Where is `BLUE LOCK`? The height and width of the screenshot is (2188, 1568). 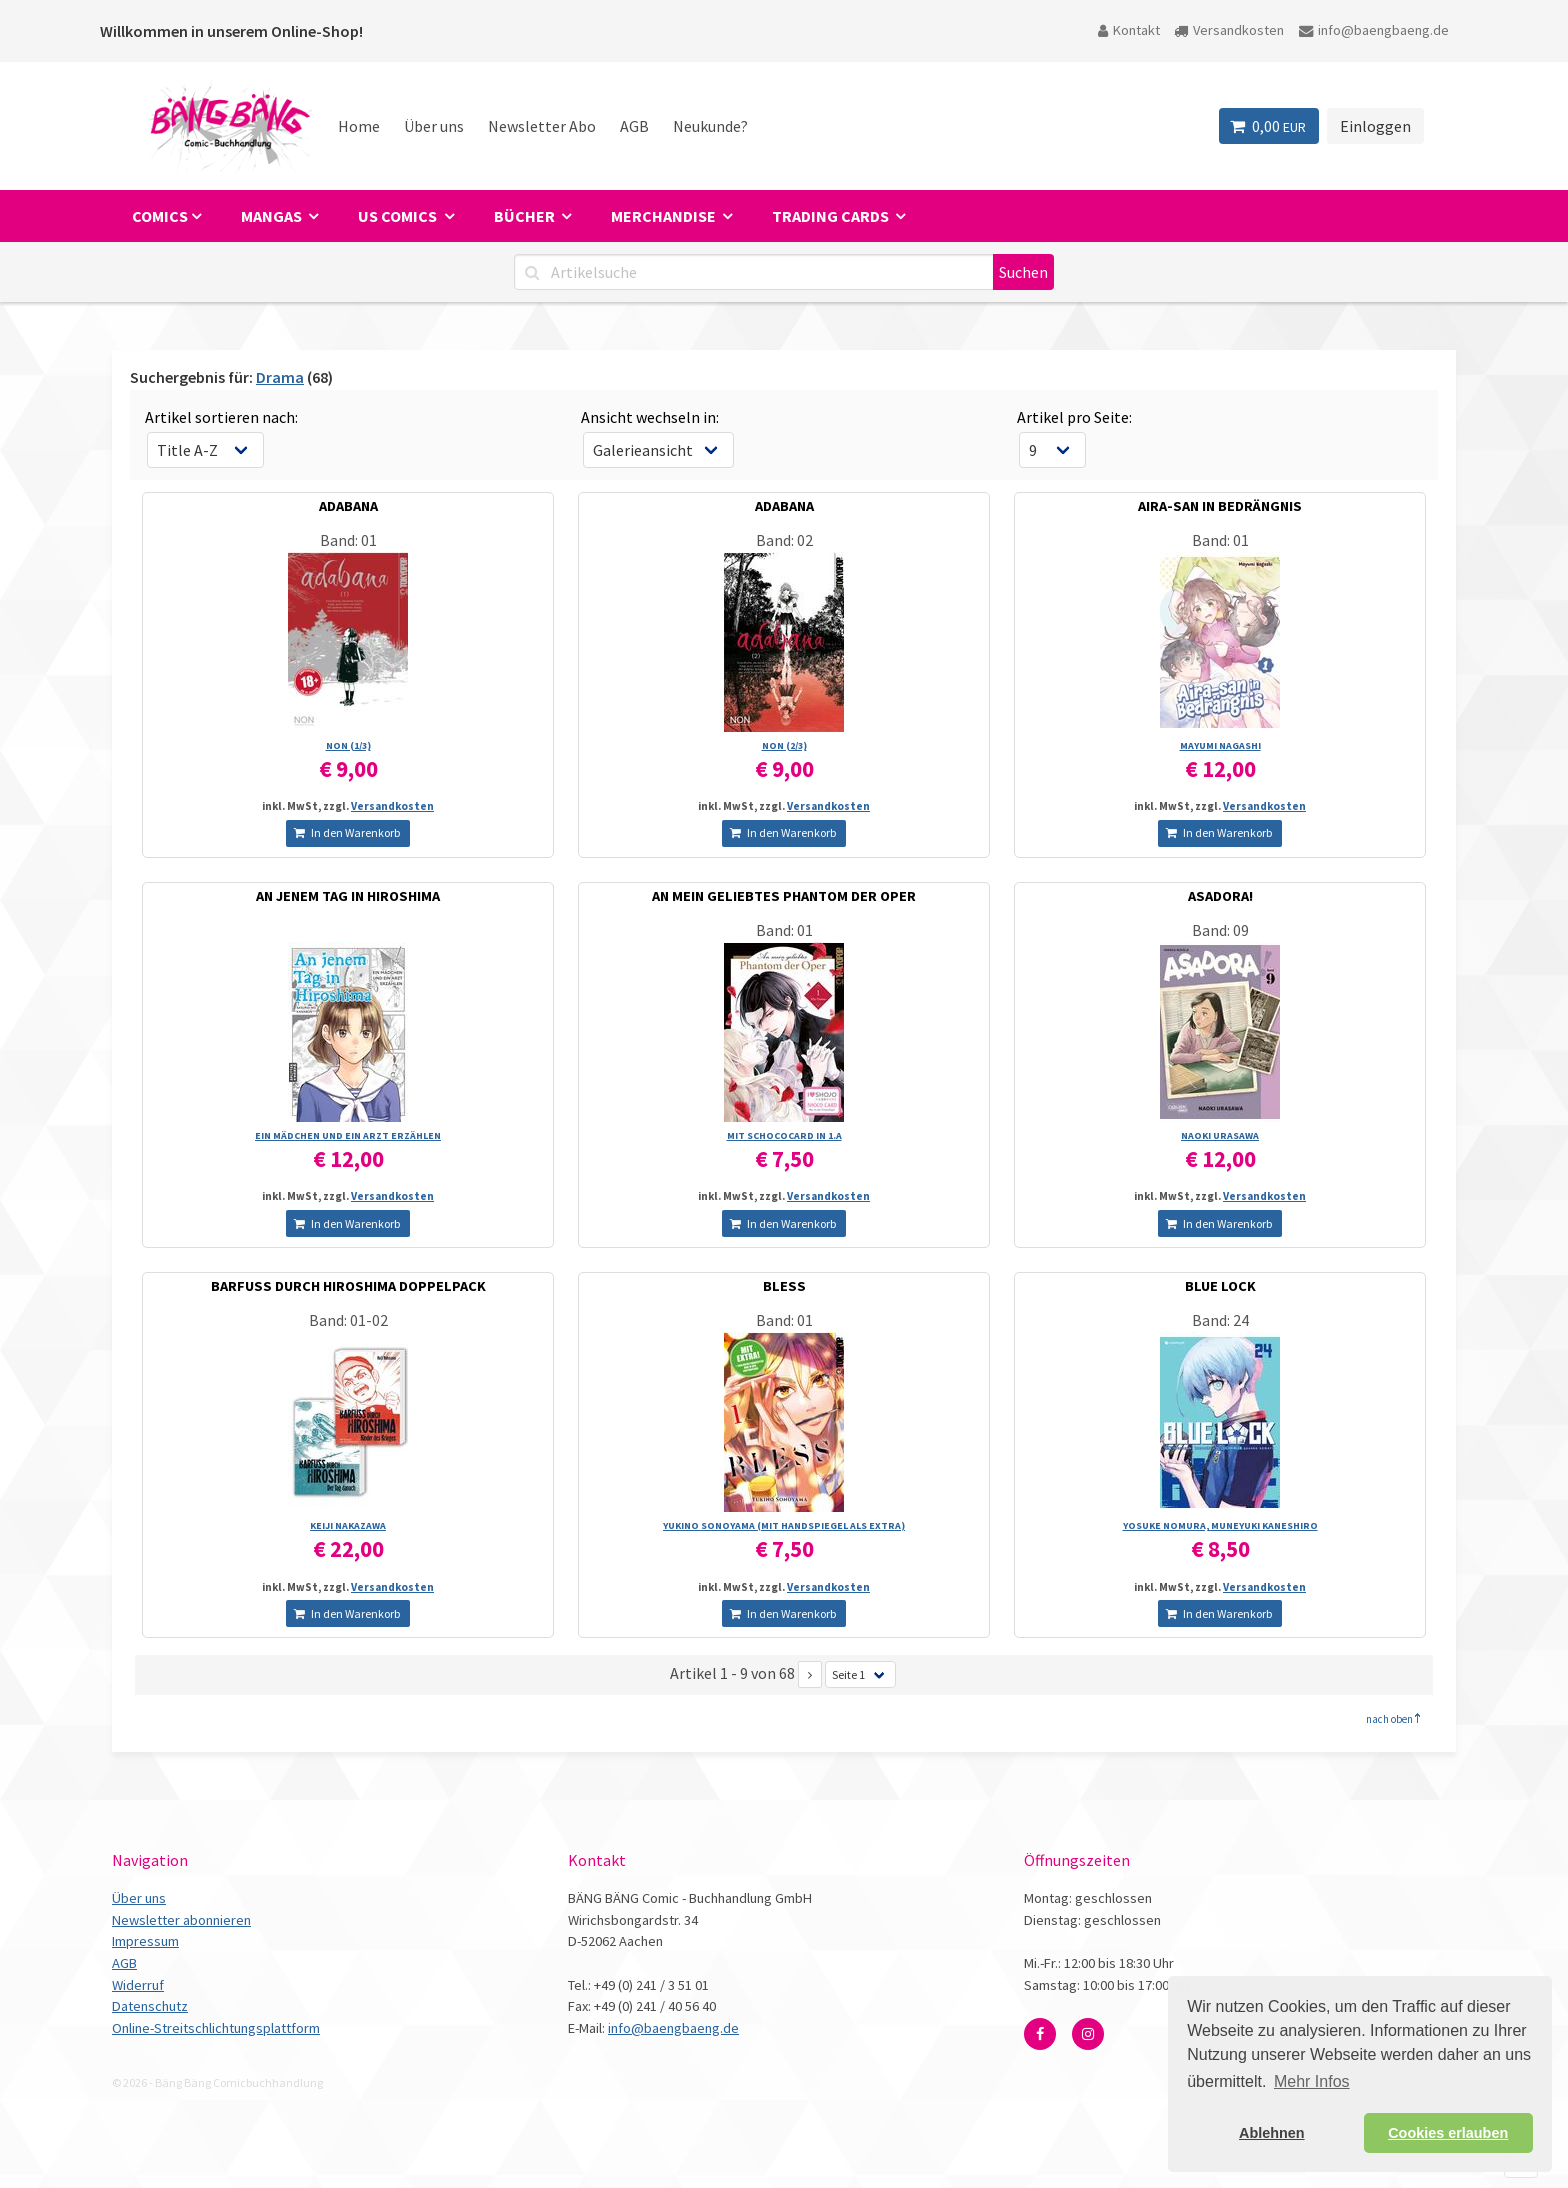 BLUE LOCK is located at coordinates (1220, 1286).